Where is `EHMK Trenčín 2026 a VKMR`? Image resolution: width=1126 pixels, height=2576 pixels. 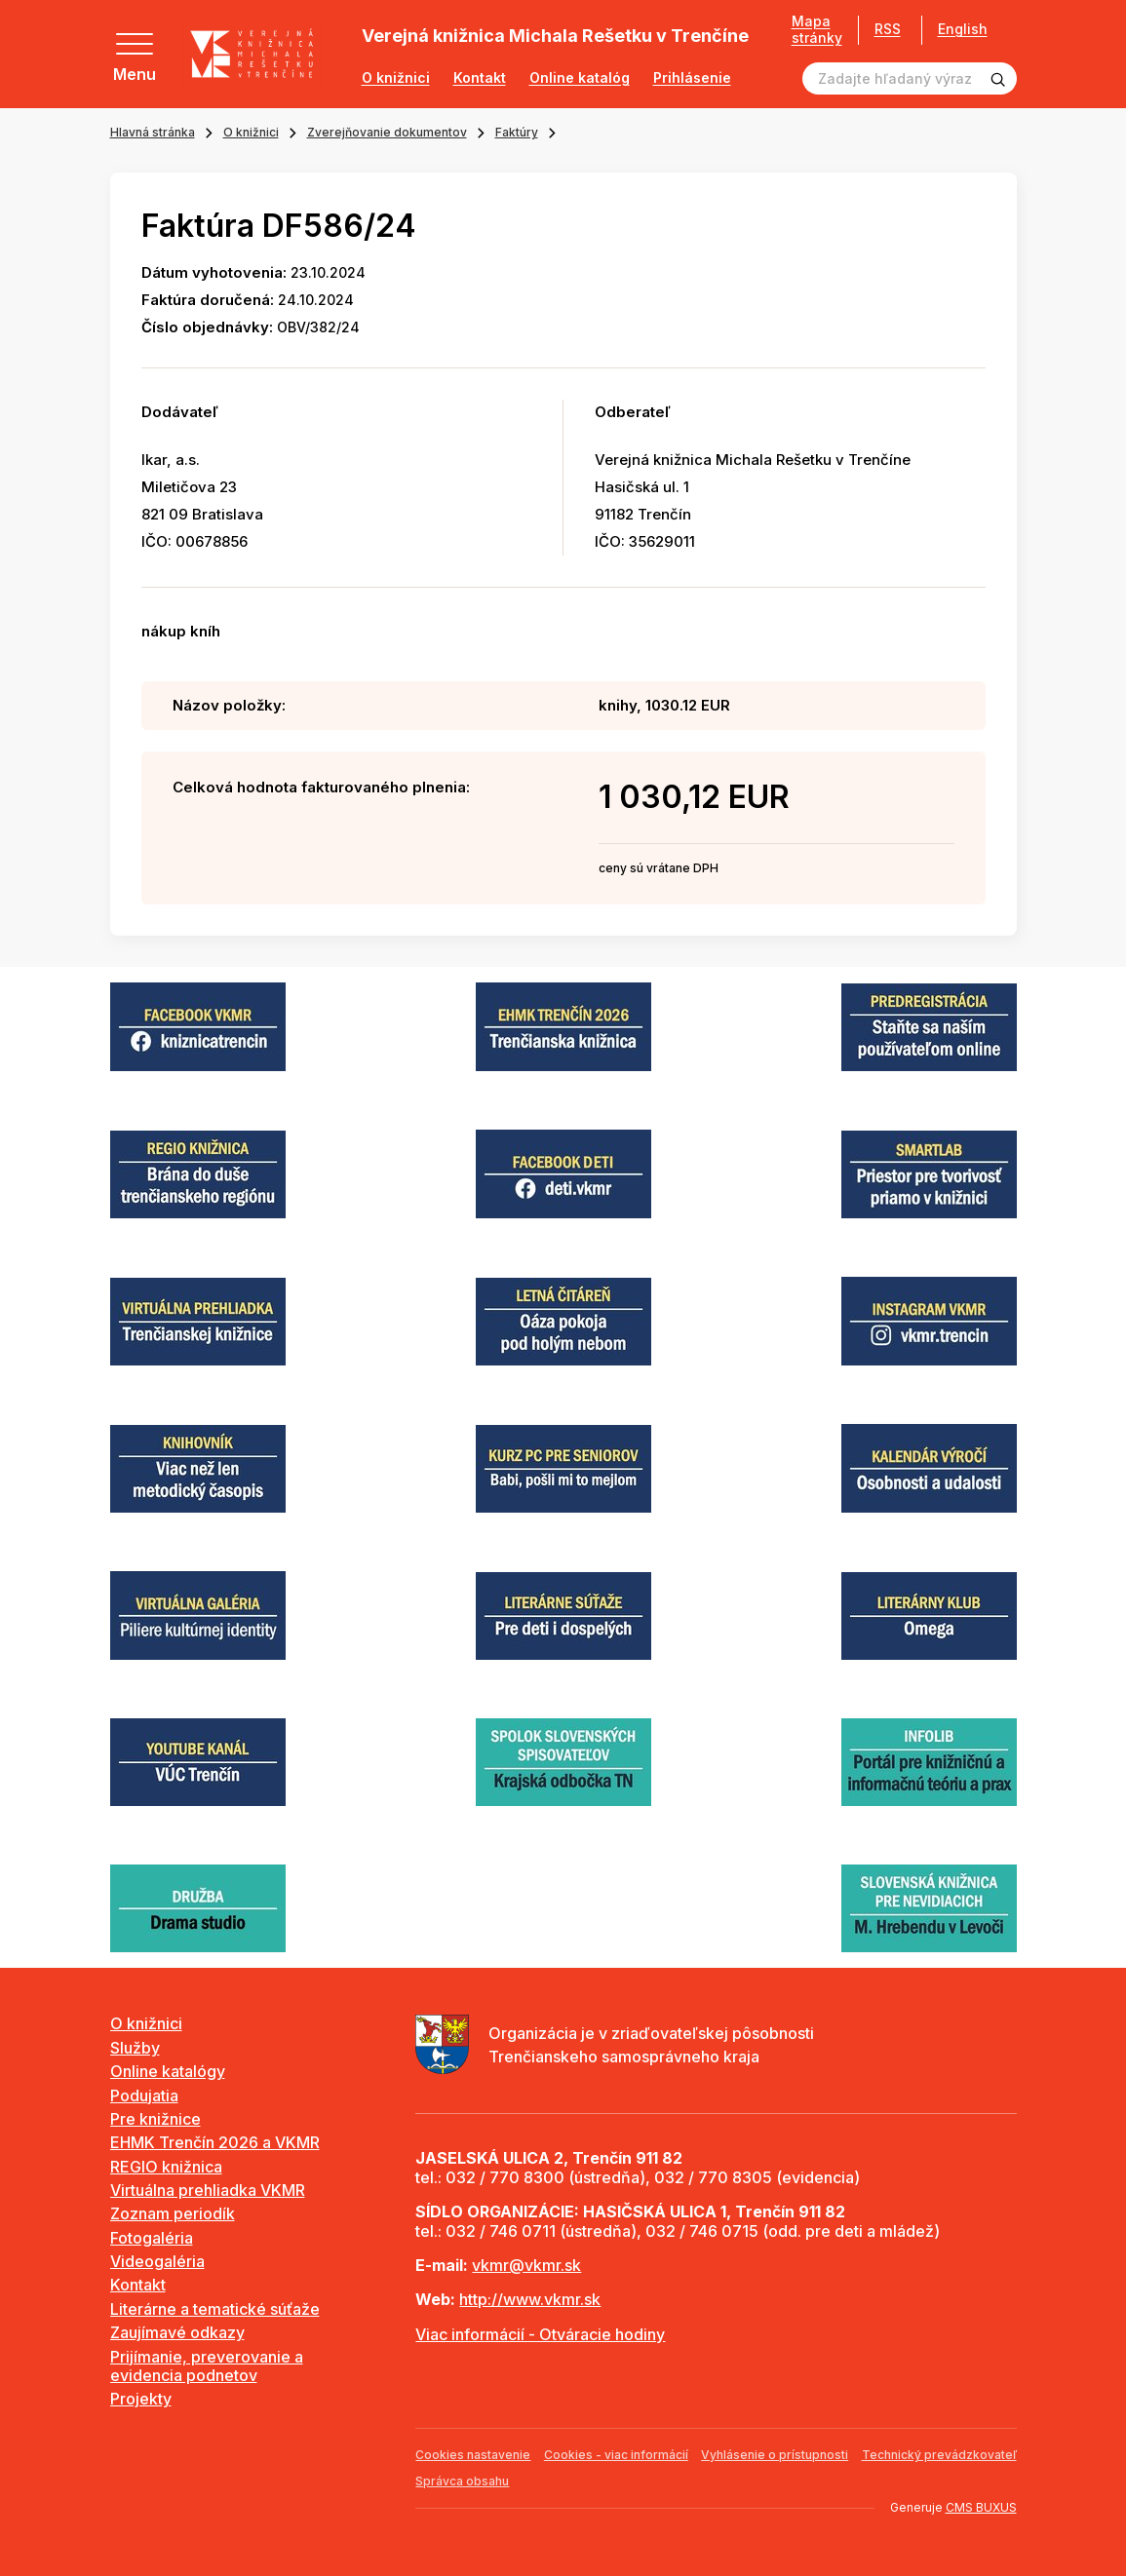
EHMK Trenčín 2026 a VKMR is located at coordinates (215, 2142).